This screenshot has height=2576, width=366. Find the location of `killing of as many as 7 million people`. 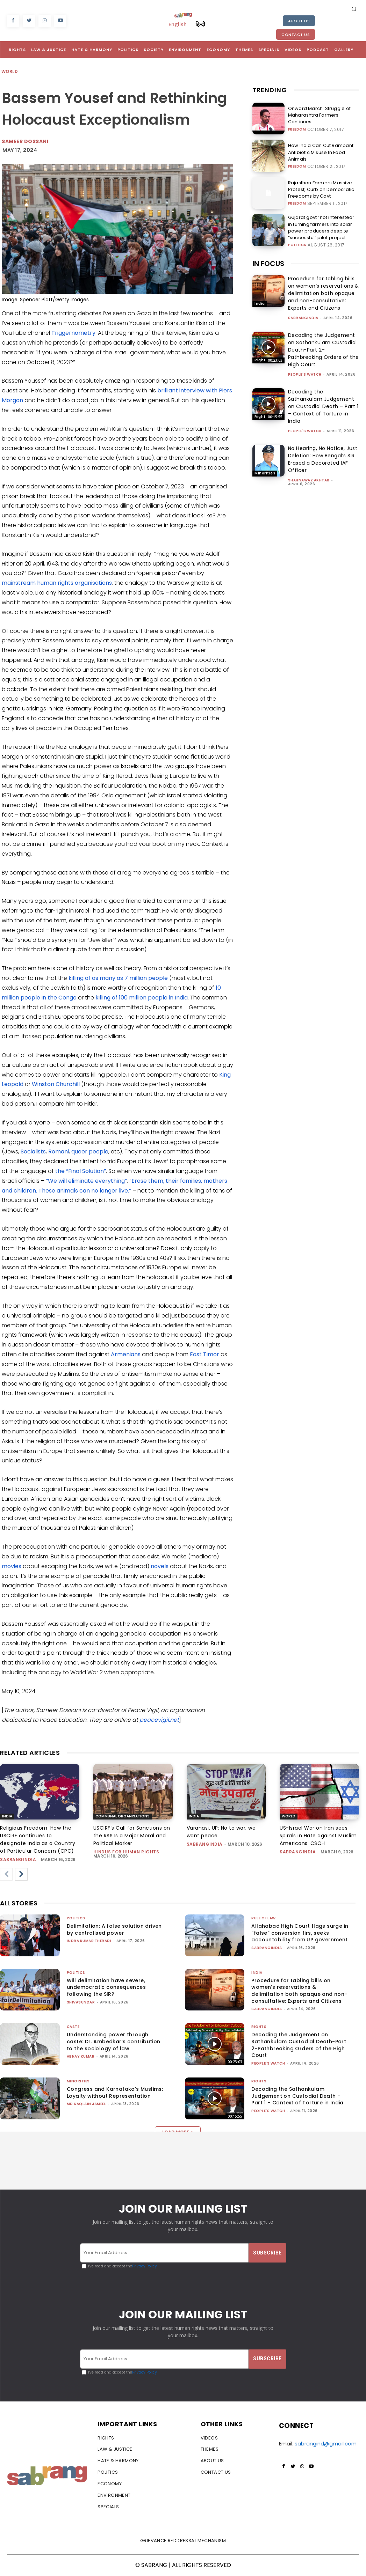

killing of as many as 7 million people is located at coordinates (118, 978).